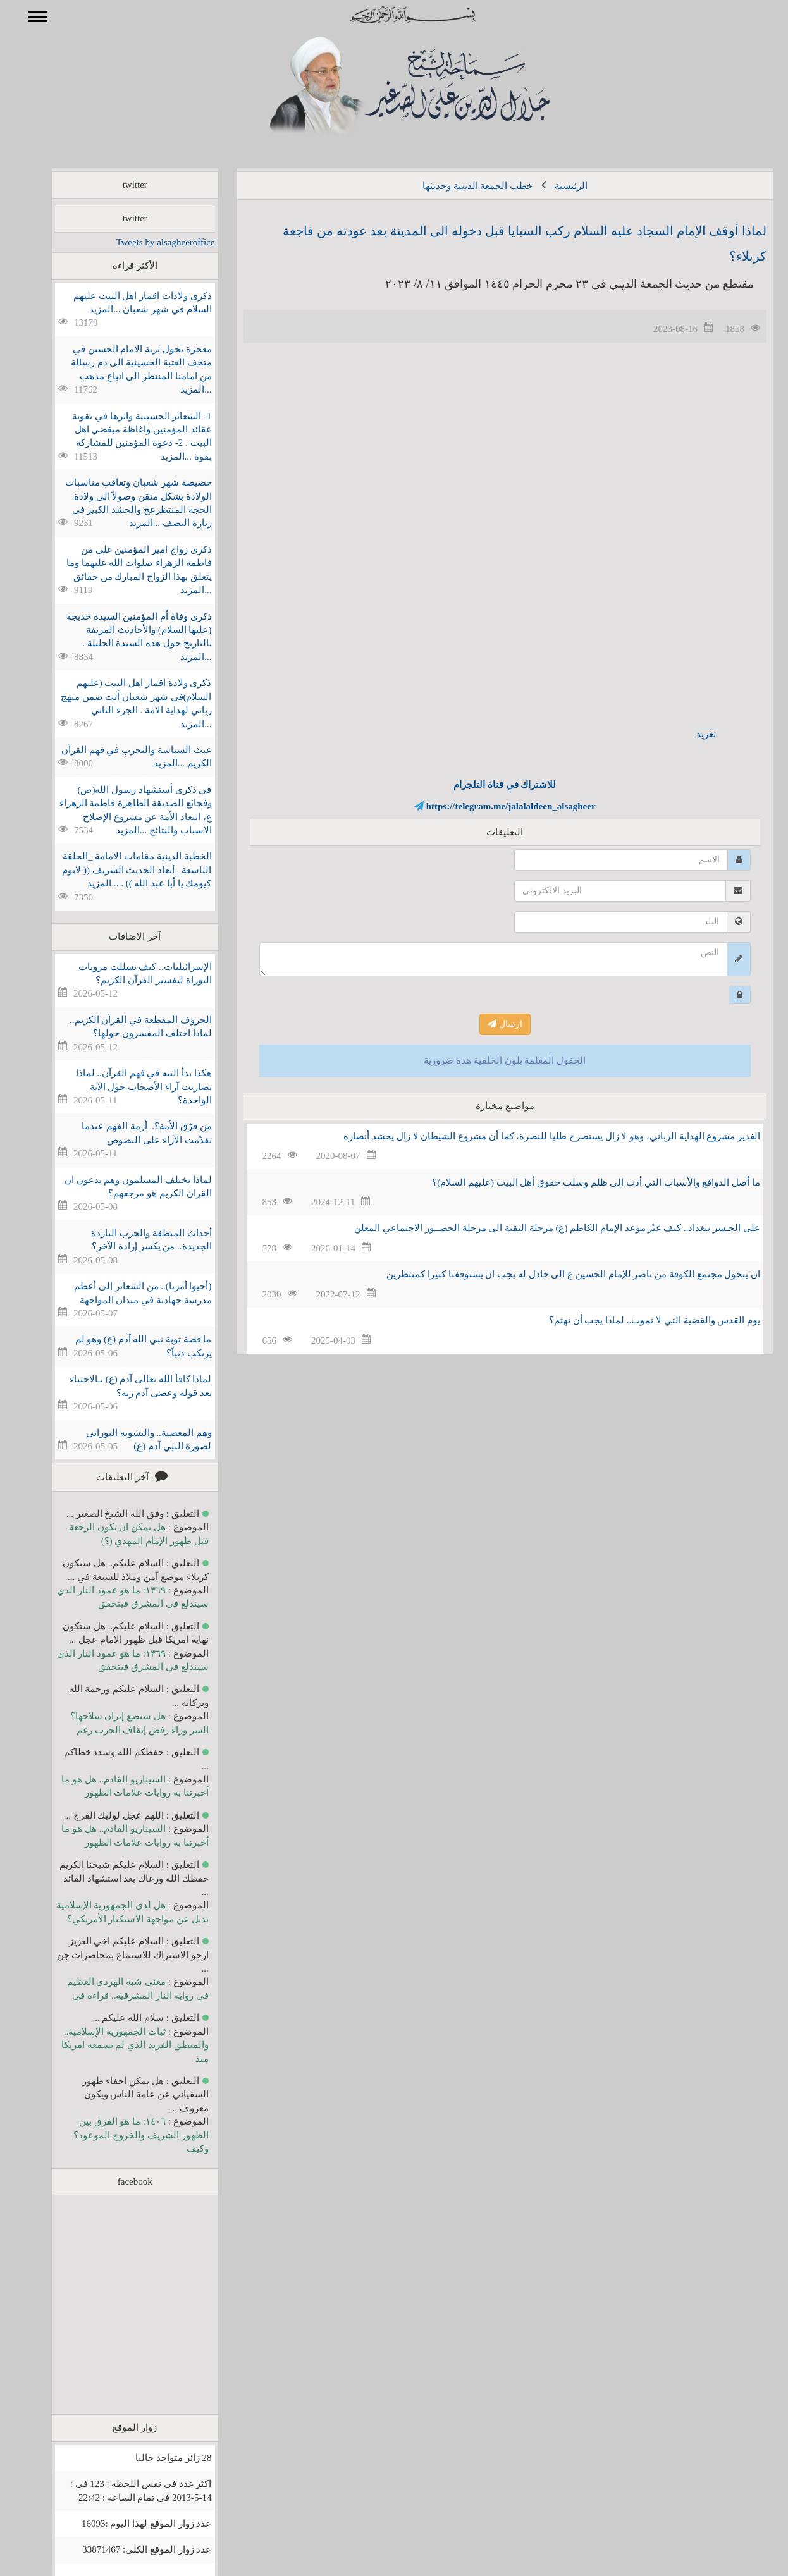 This screenshot has width=788, height=2576. I want to click on خطب الجمعة الدينية وحديثها, so click(459, 186).